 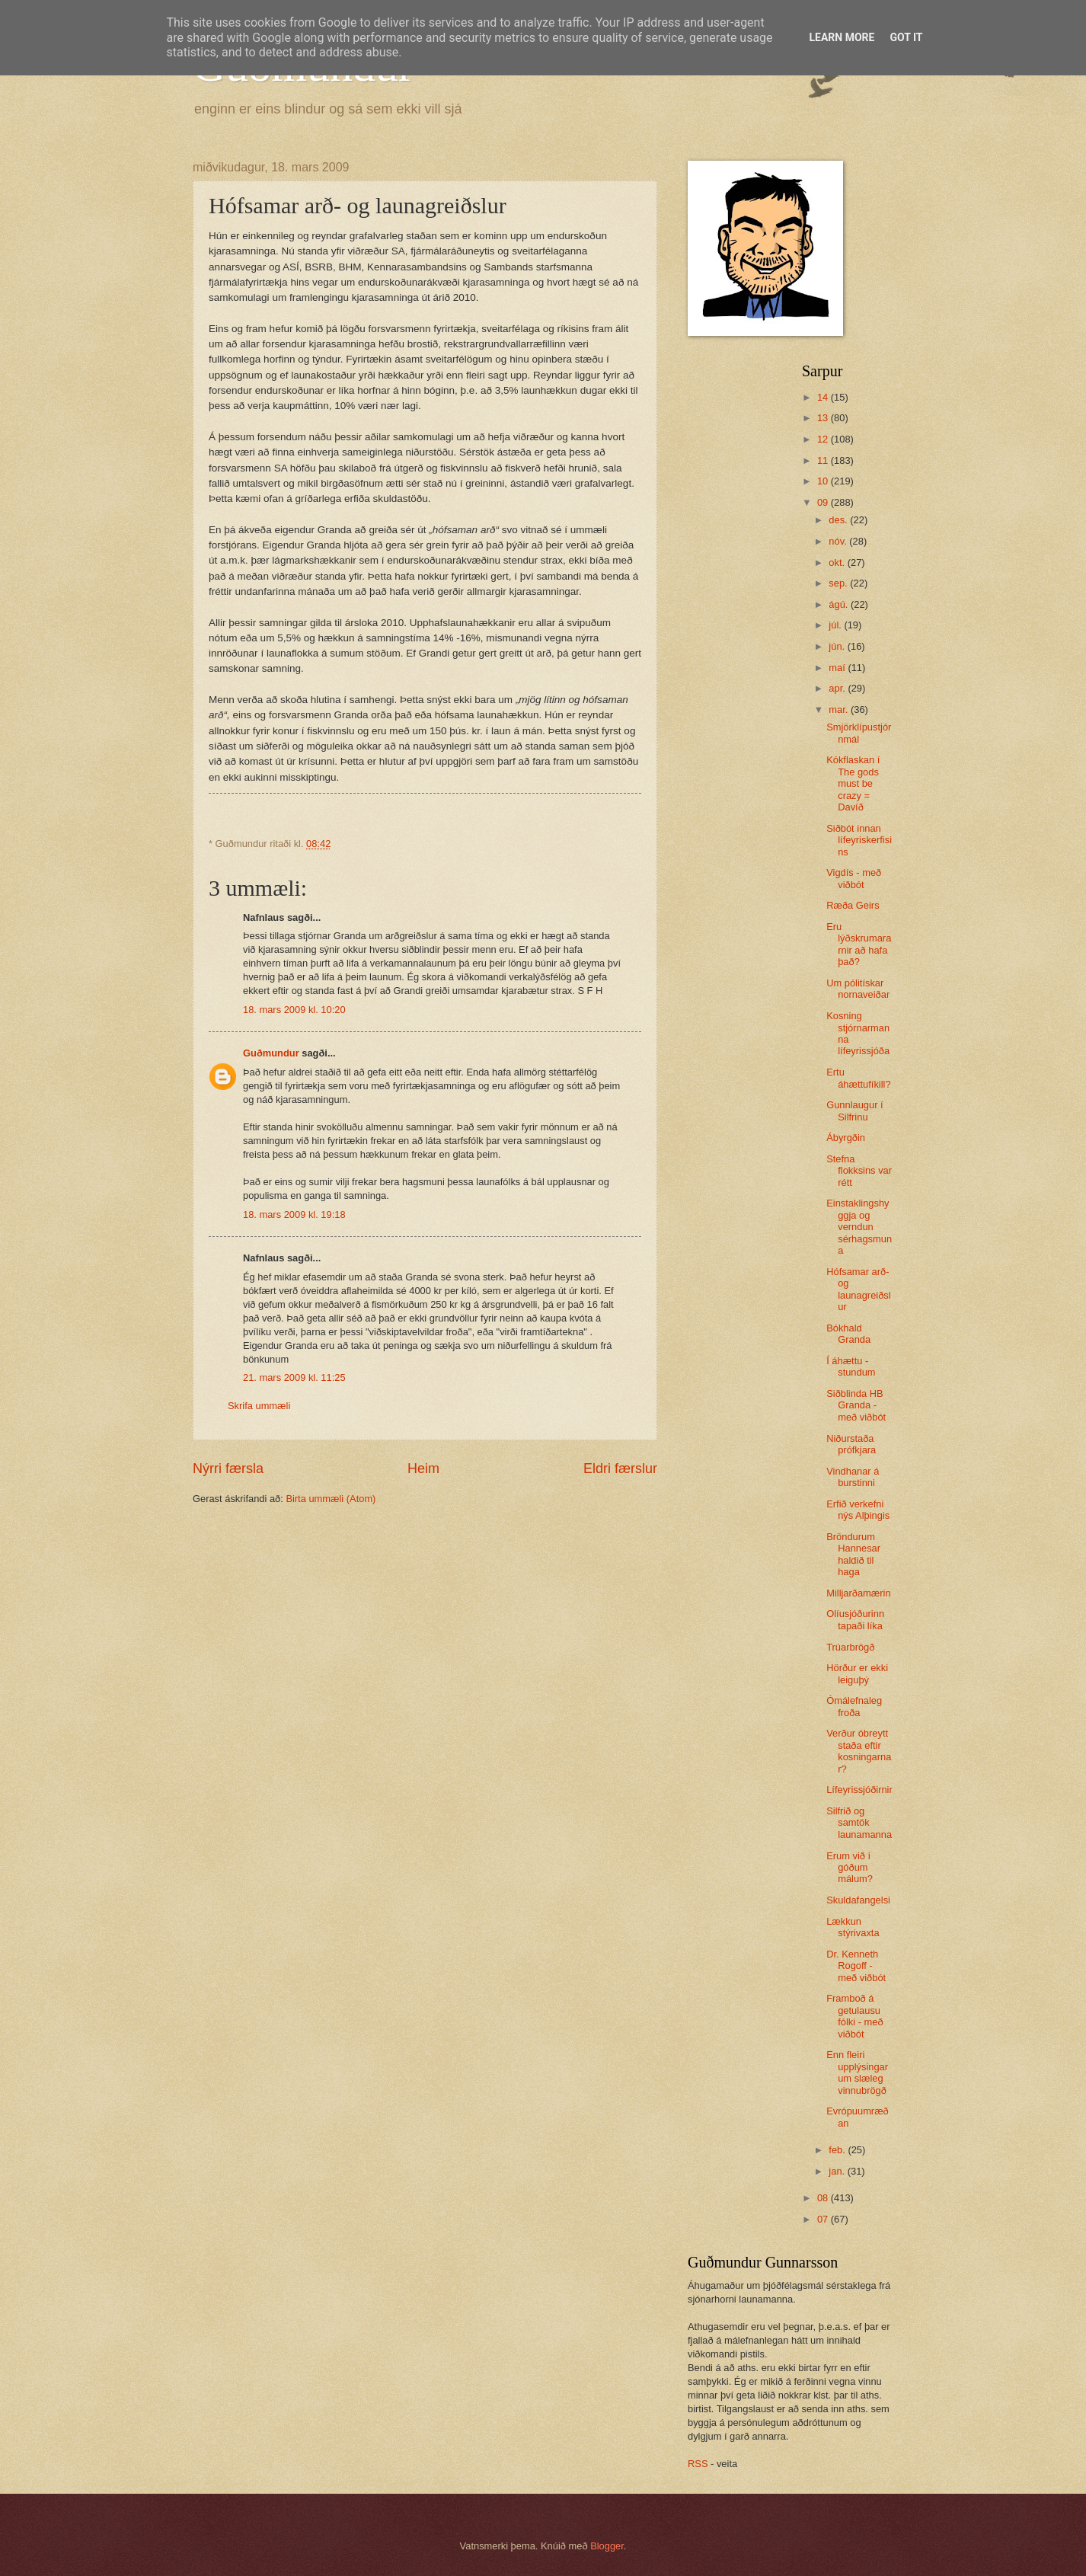 I want to click on Ræða Geirs, so click(x=852, y=905).